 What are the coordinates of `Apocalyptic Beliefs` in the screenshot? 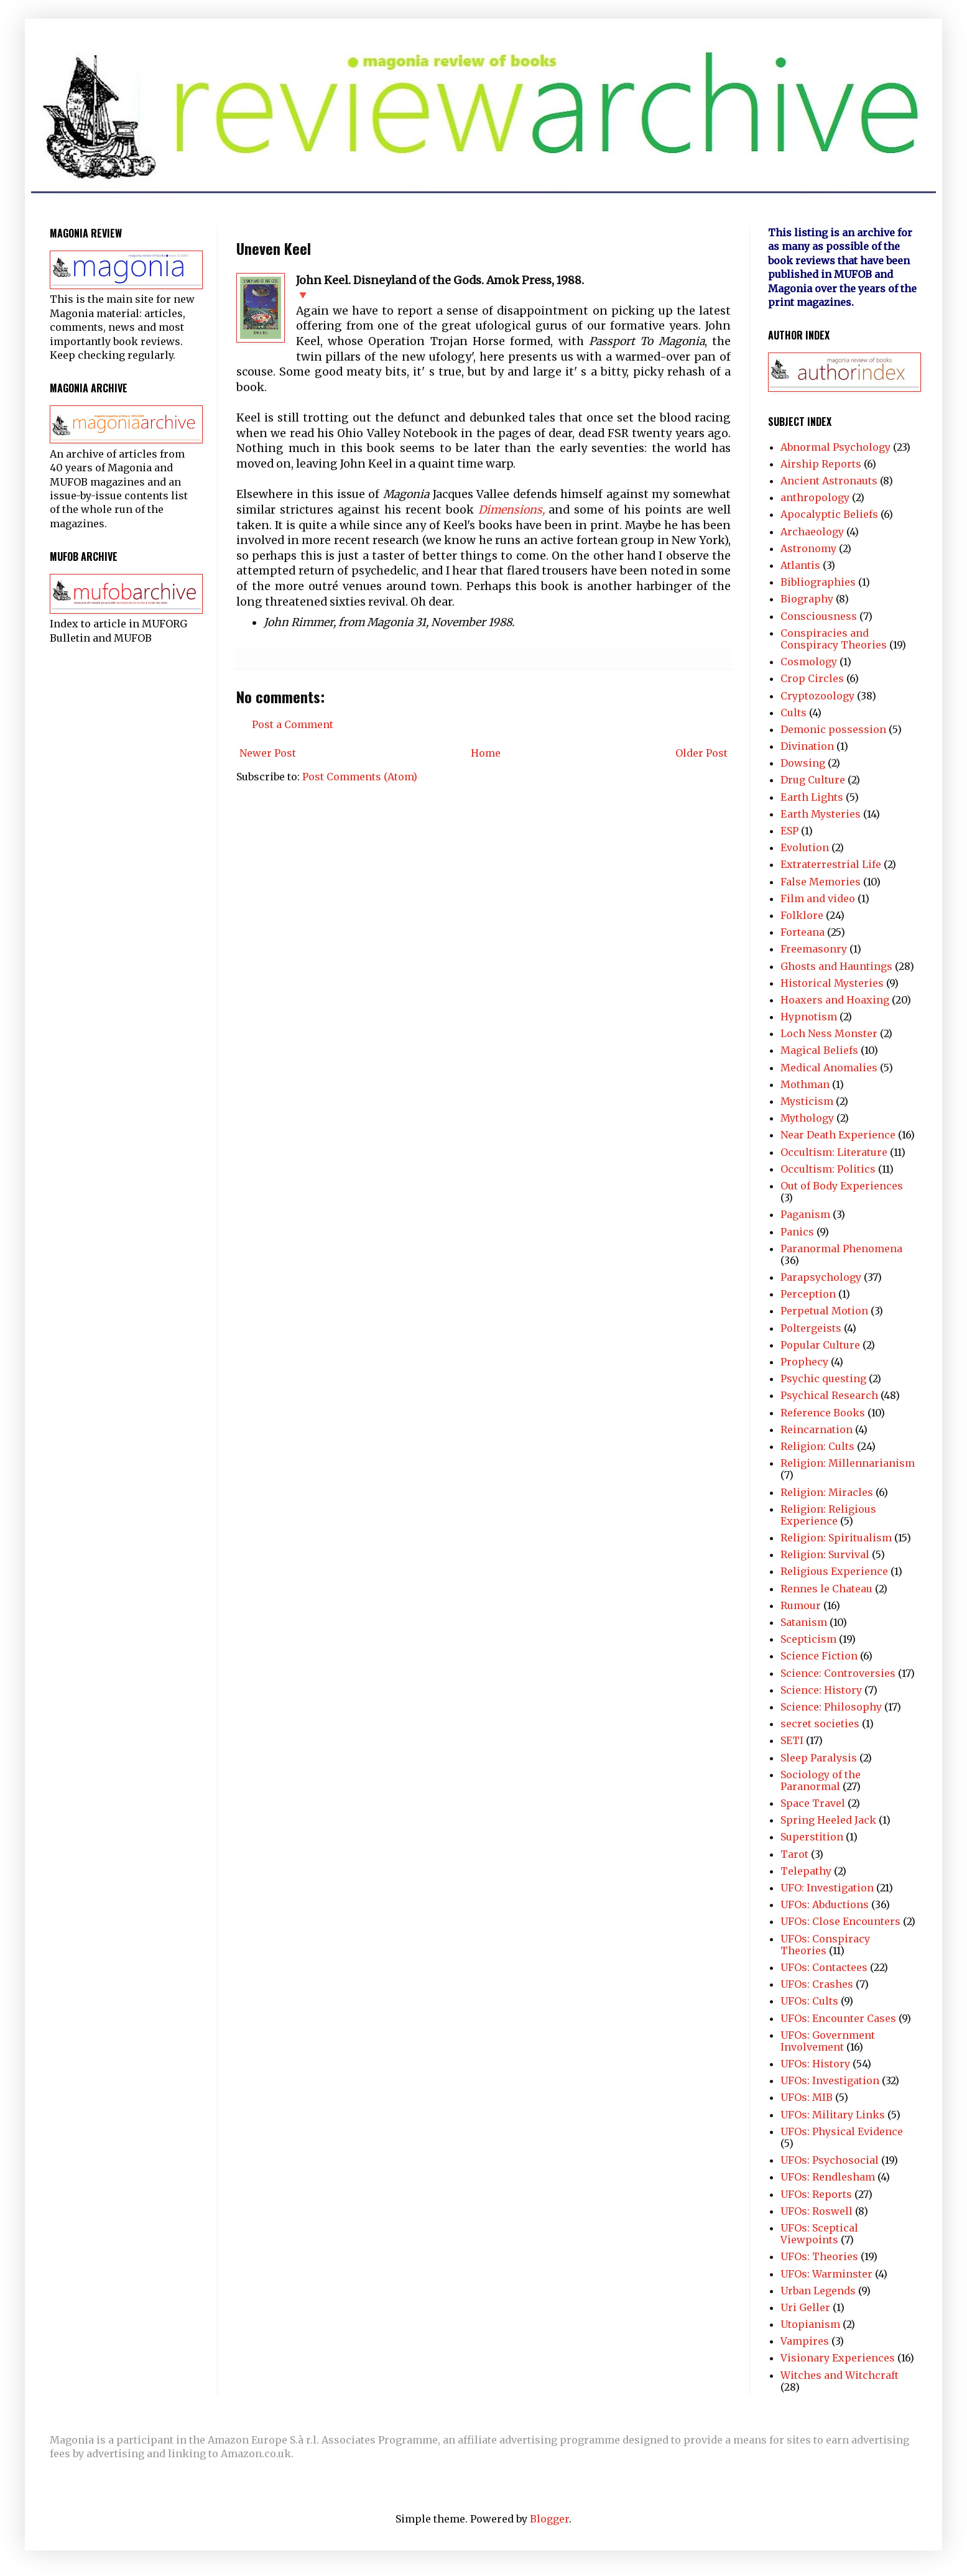 It's located at (829, 514).